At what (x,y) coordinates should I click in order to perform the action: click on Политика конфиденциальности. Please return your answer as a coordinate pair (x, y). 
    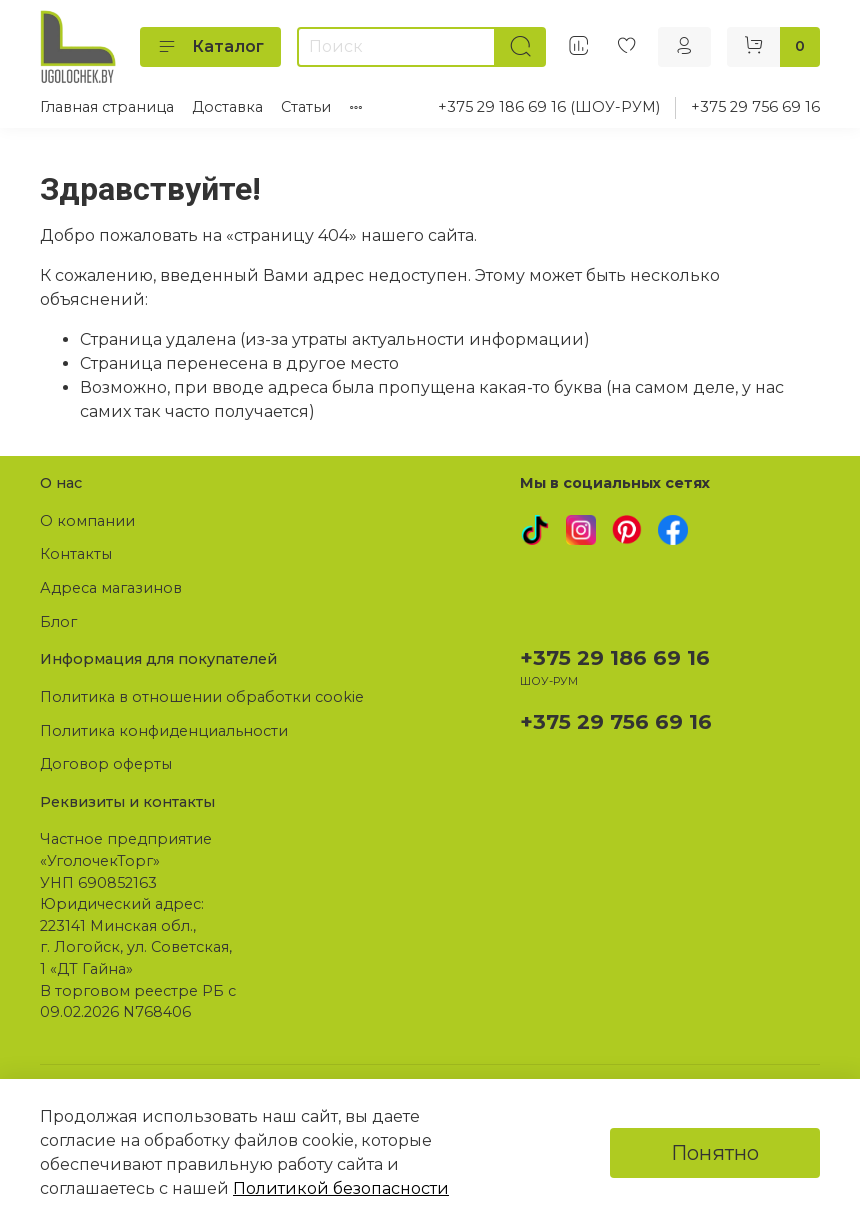
    Looking at the image, I should click on (164, 731).